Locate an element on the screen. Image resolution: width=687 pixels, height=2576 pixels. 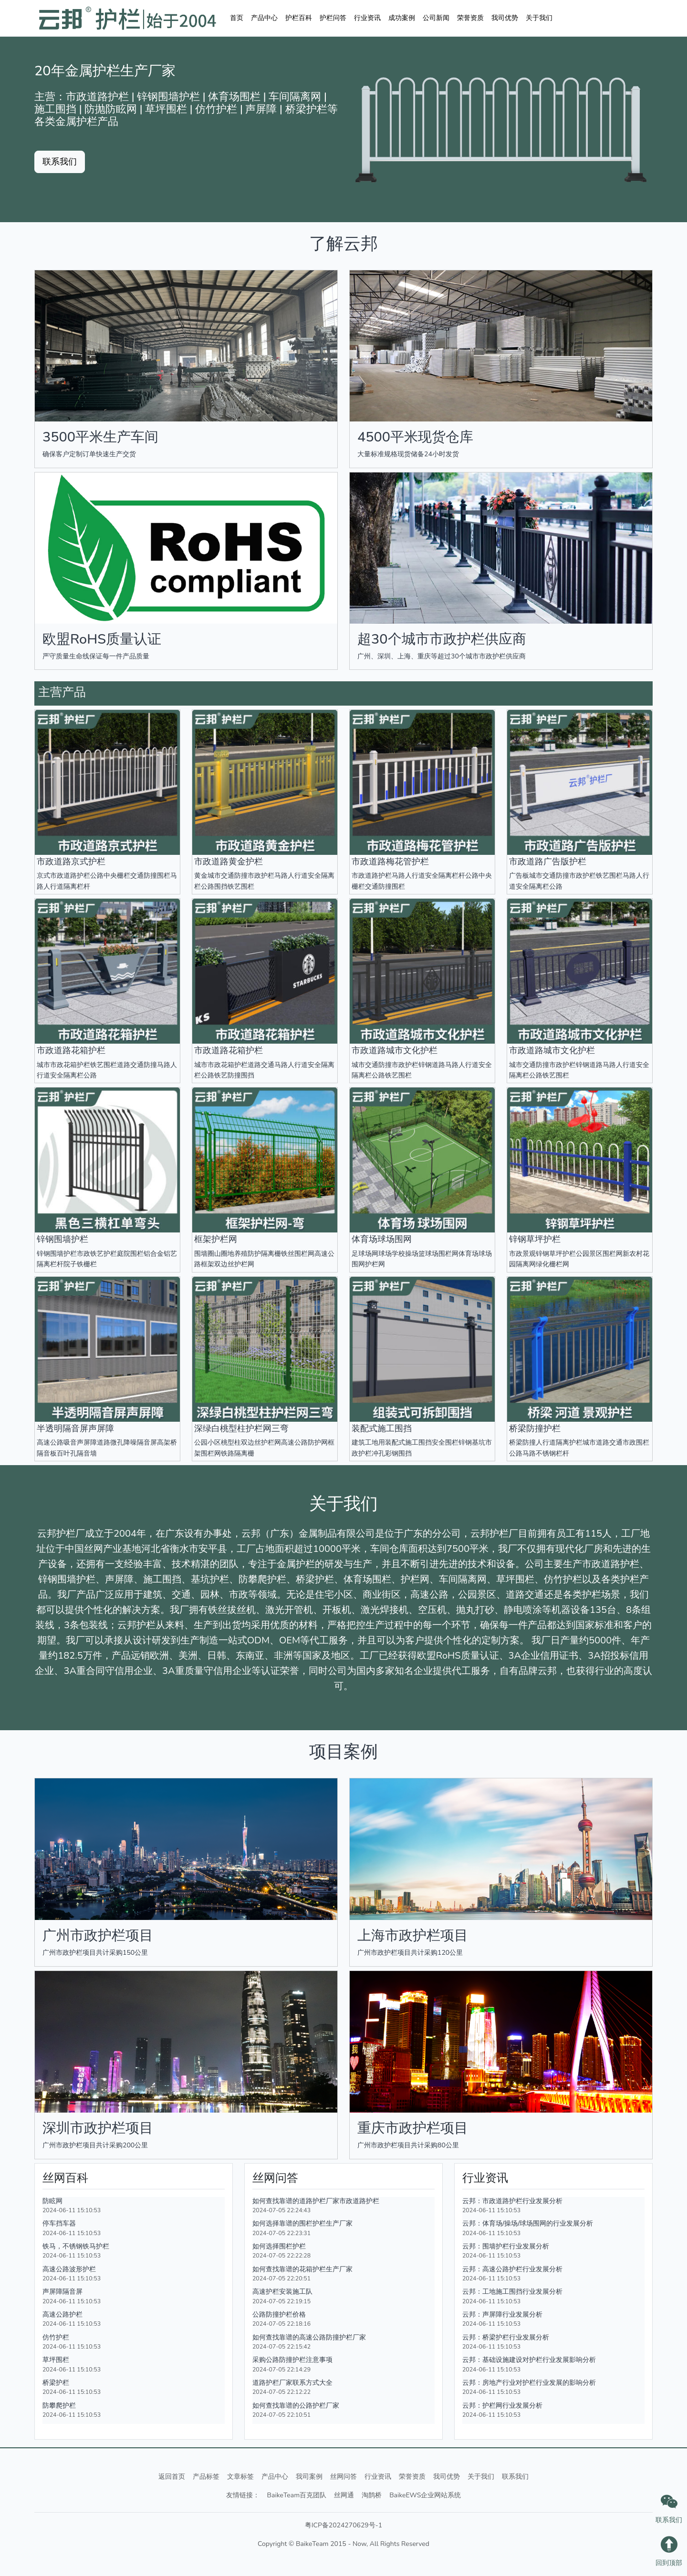
如何查找靠谱的道路护栏厂家市政道路护栏 is located at coordinates (315, 2201).